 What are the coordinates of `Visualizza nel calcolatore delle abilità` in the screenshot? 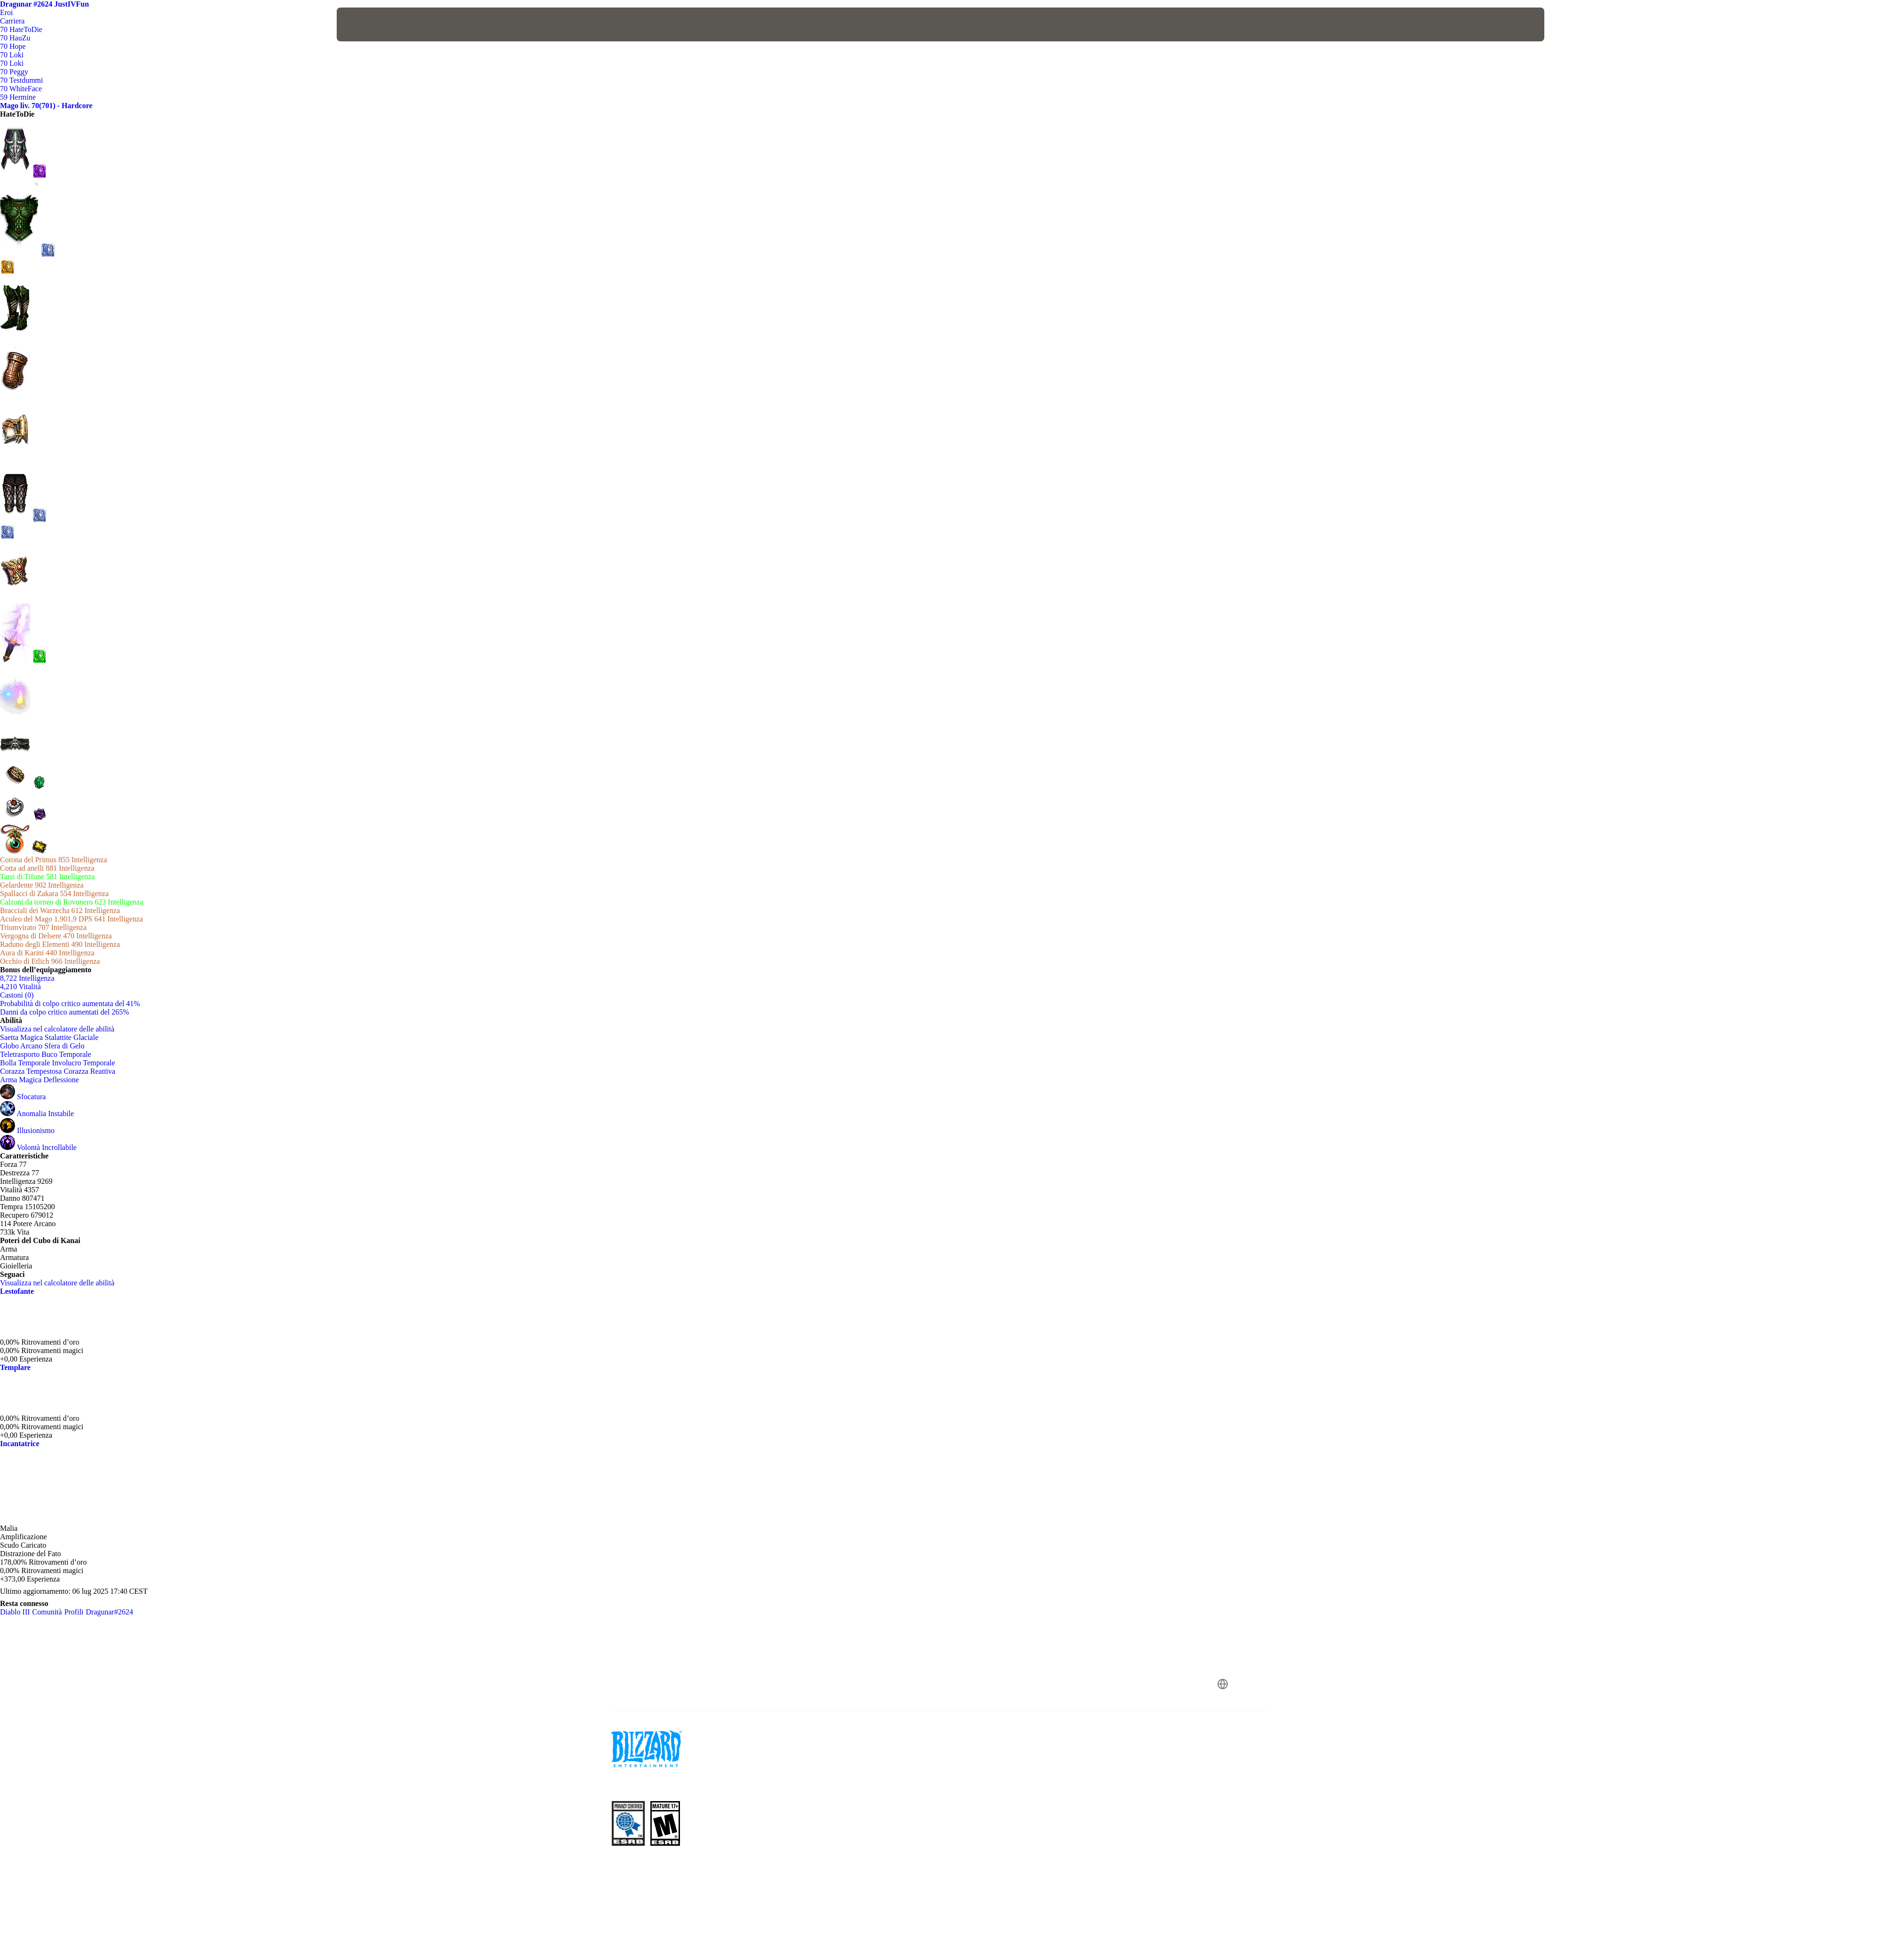 It's located at (62, 1029).